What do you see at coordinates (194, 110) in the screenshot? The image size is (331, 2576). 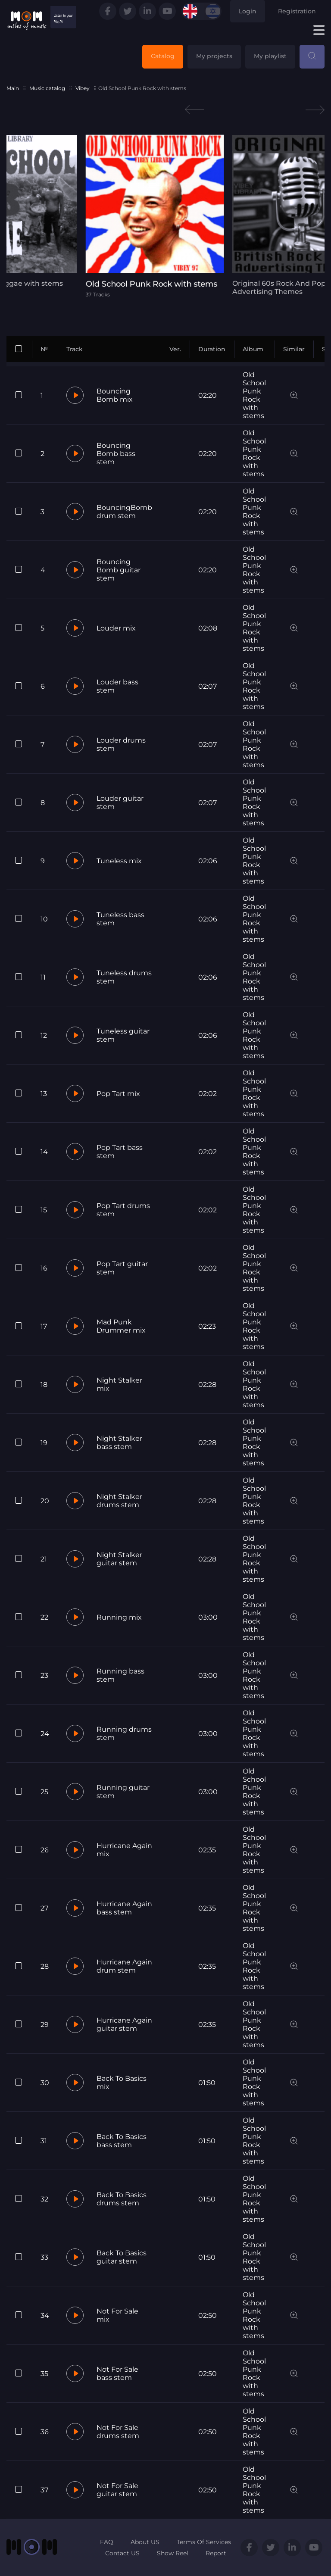 I see `Previous` at bounding box center [194, 110].